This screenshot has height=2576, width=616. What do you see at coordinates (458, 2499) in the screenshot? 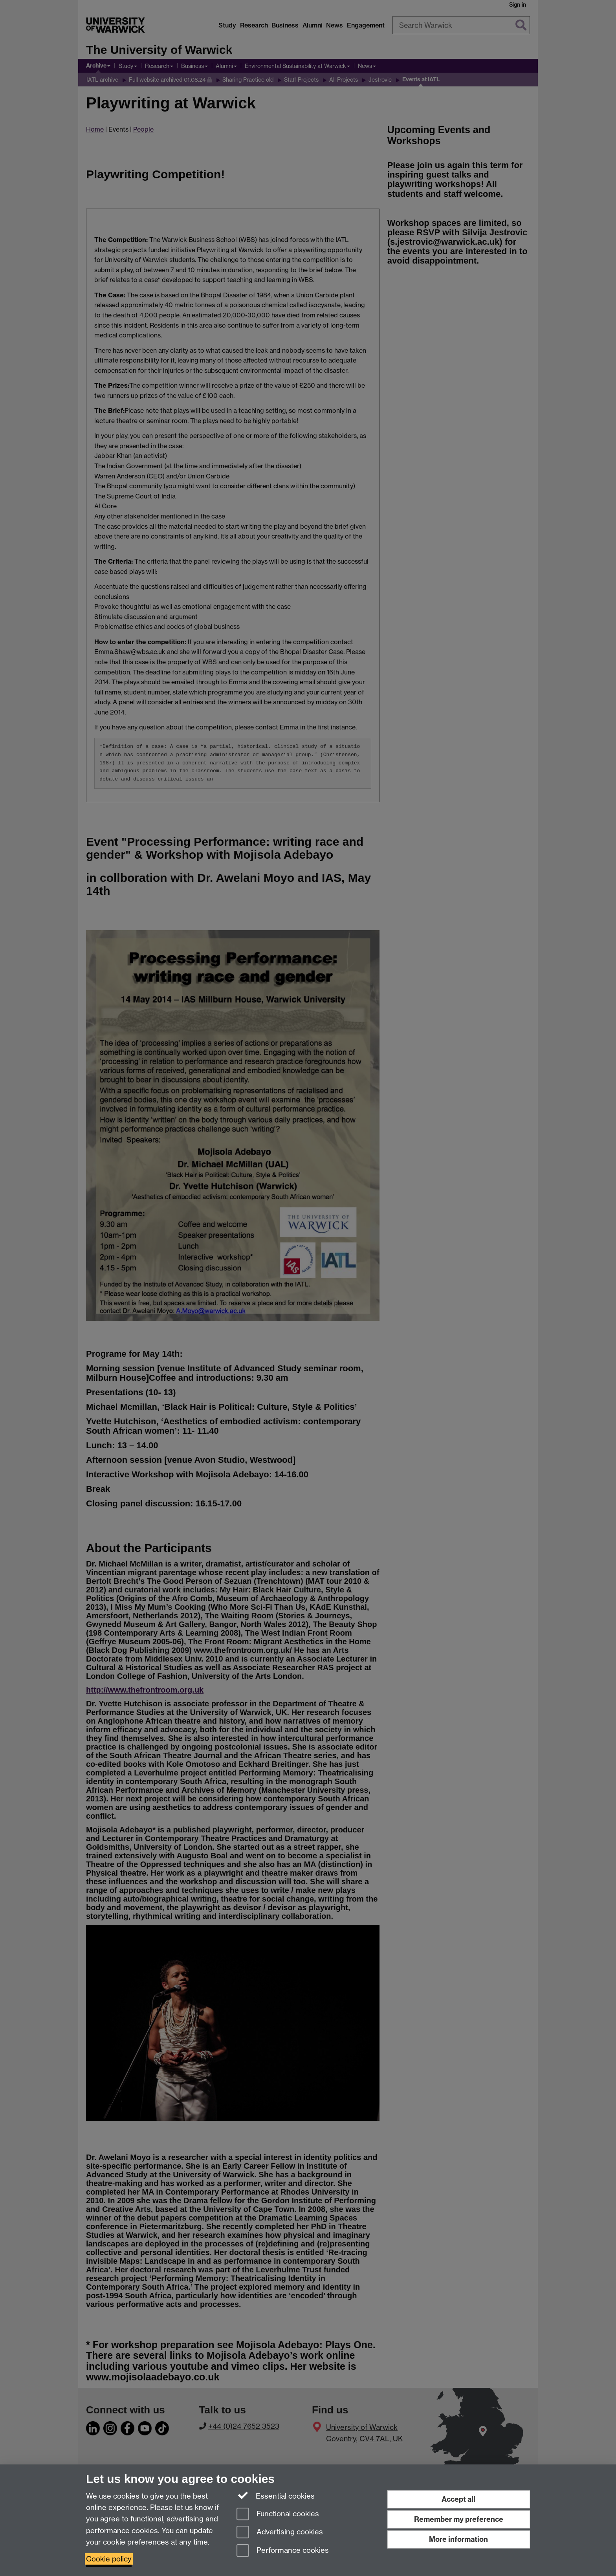
I see `Accept all [Accept all functional, advertising and performance cookies]` at bounding box center [458, 2499].